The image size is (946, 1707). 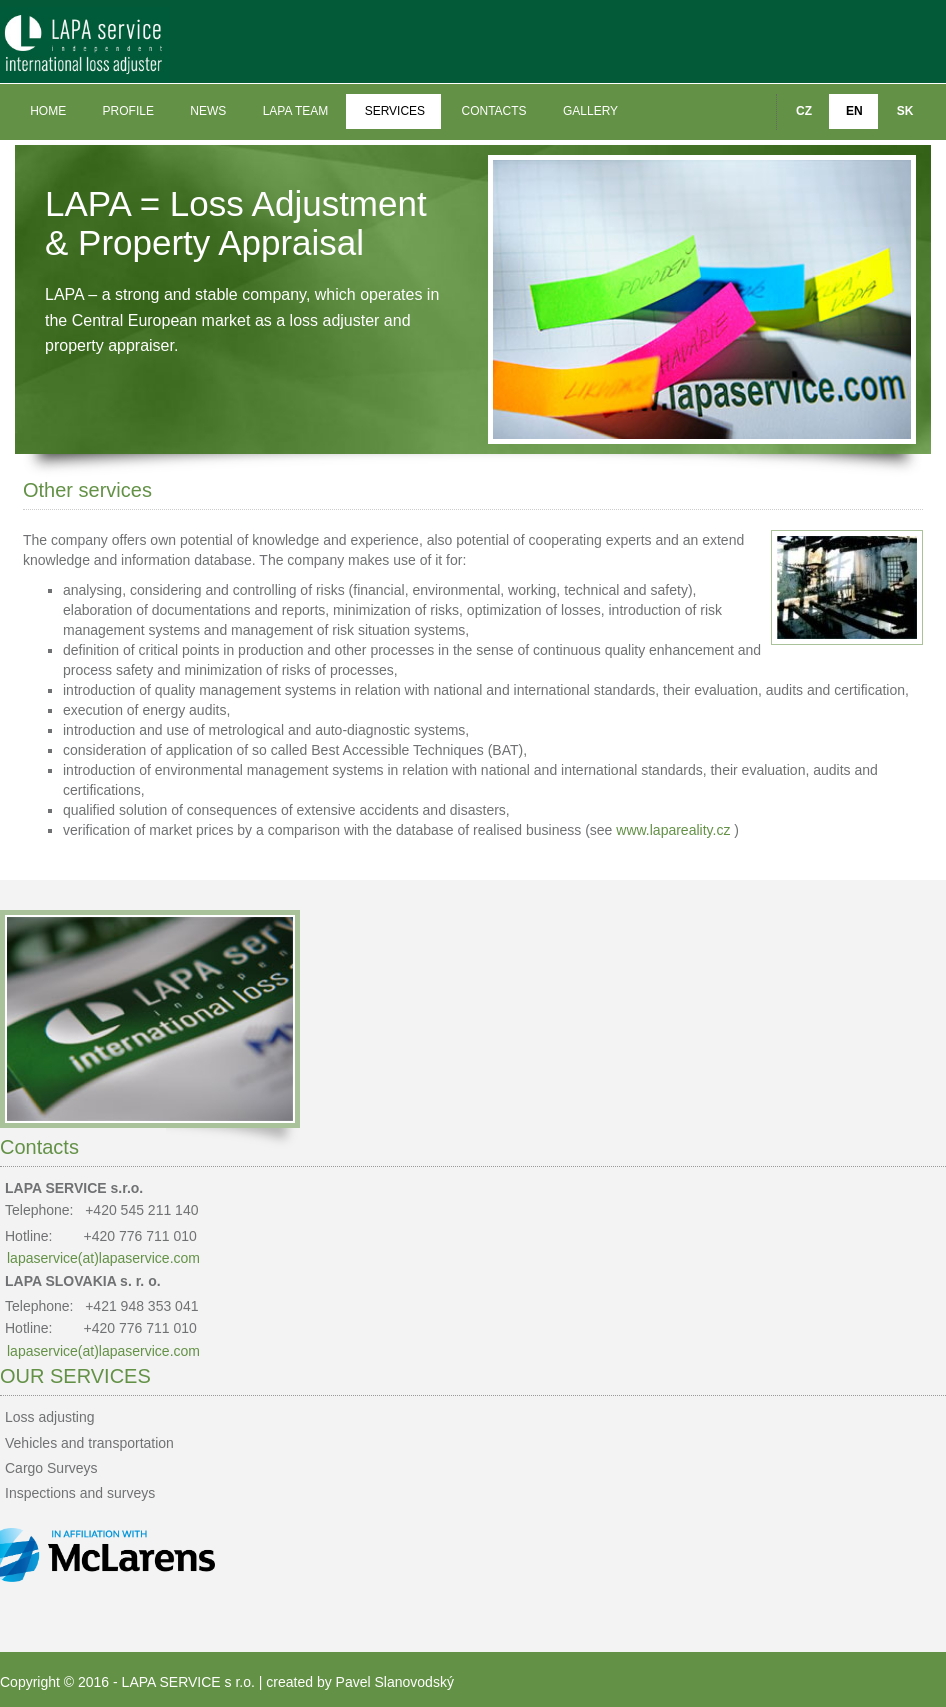 What do you see at coordinates (395, 111) in the screenshot?
I see `Services` at bounding box center [395, 111].